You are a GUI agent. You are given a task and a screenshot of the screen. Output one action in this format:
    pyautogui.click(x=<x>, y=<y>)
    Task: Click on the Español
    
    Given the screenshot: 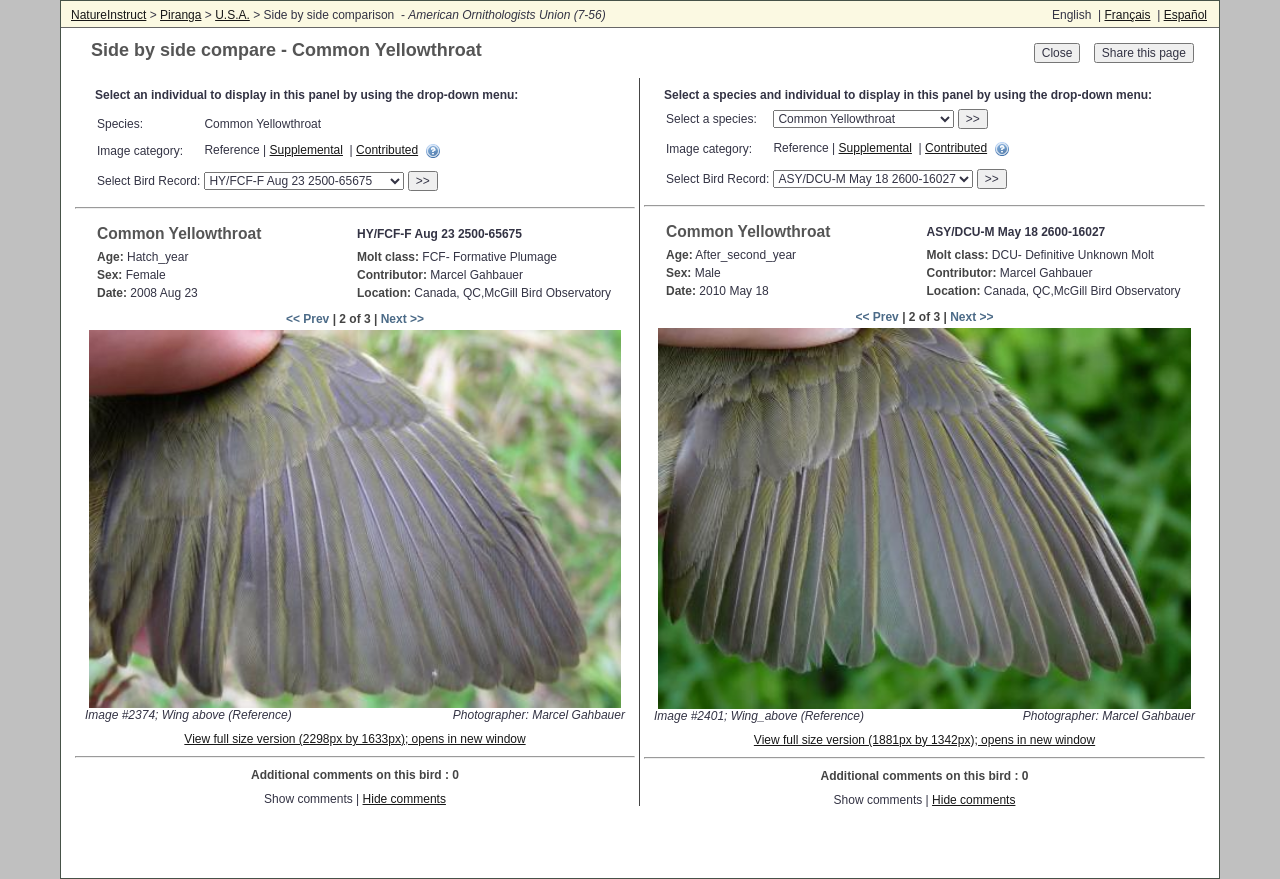 What is the action you would take?
    pyautogui.click(x=1185, y=15)
    